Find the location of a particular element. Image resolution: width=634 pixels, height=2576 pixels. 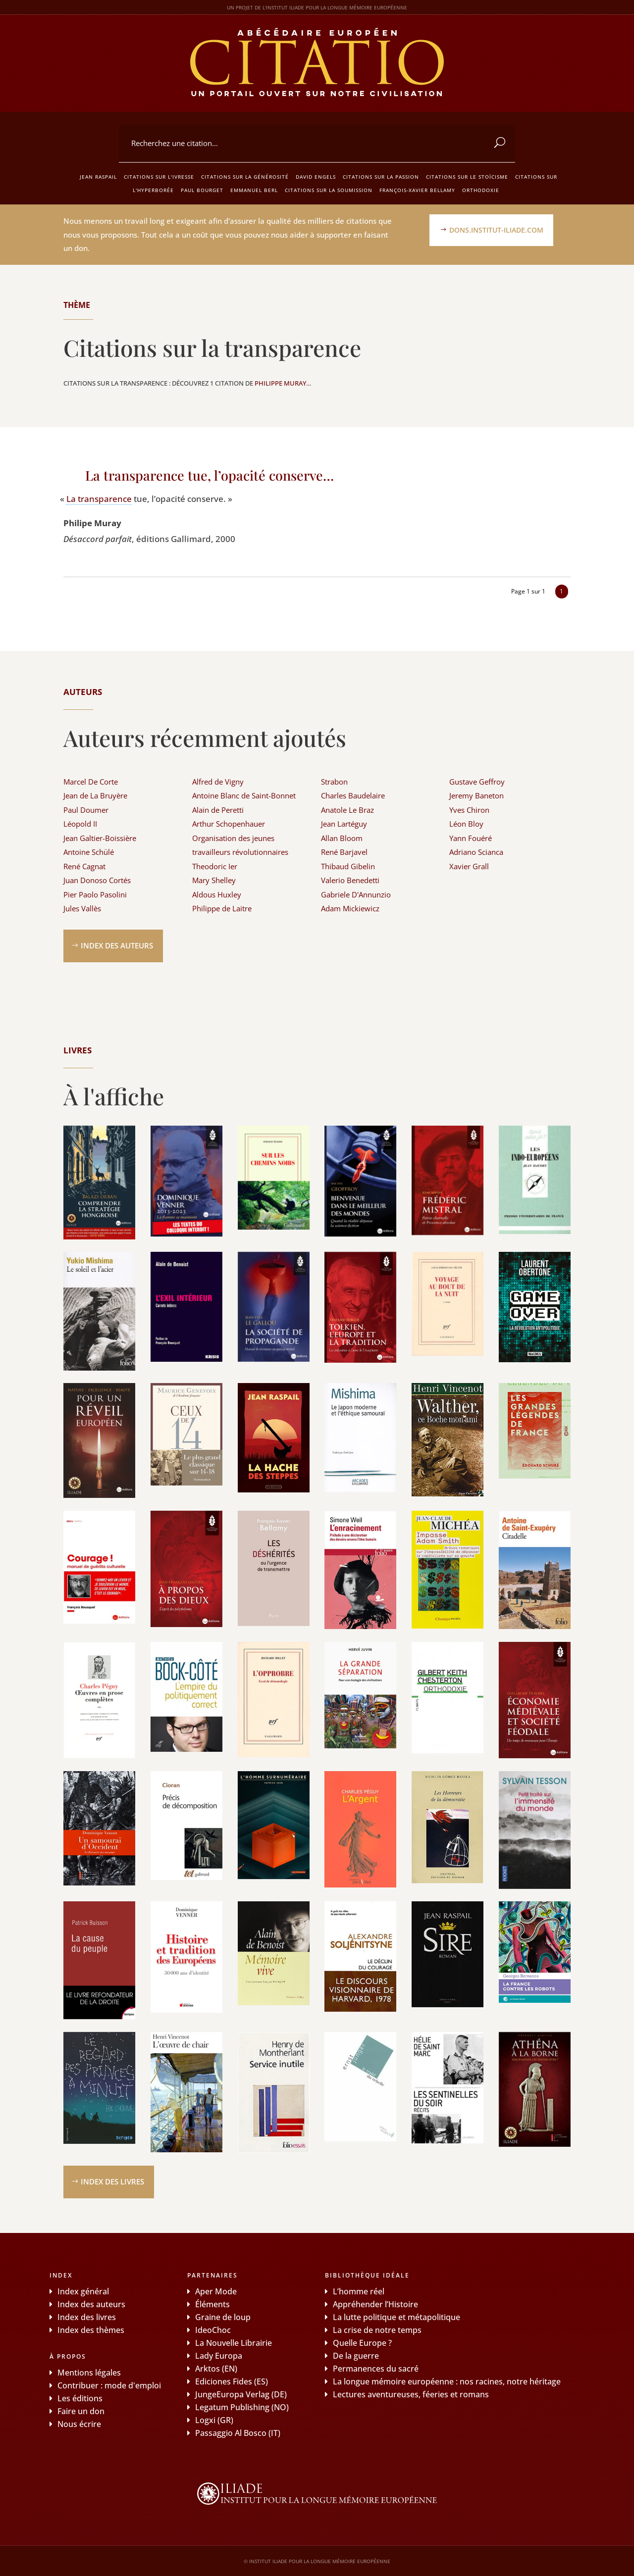

Citations sur la soumission is located at coordinates (328, 190).